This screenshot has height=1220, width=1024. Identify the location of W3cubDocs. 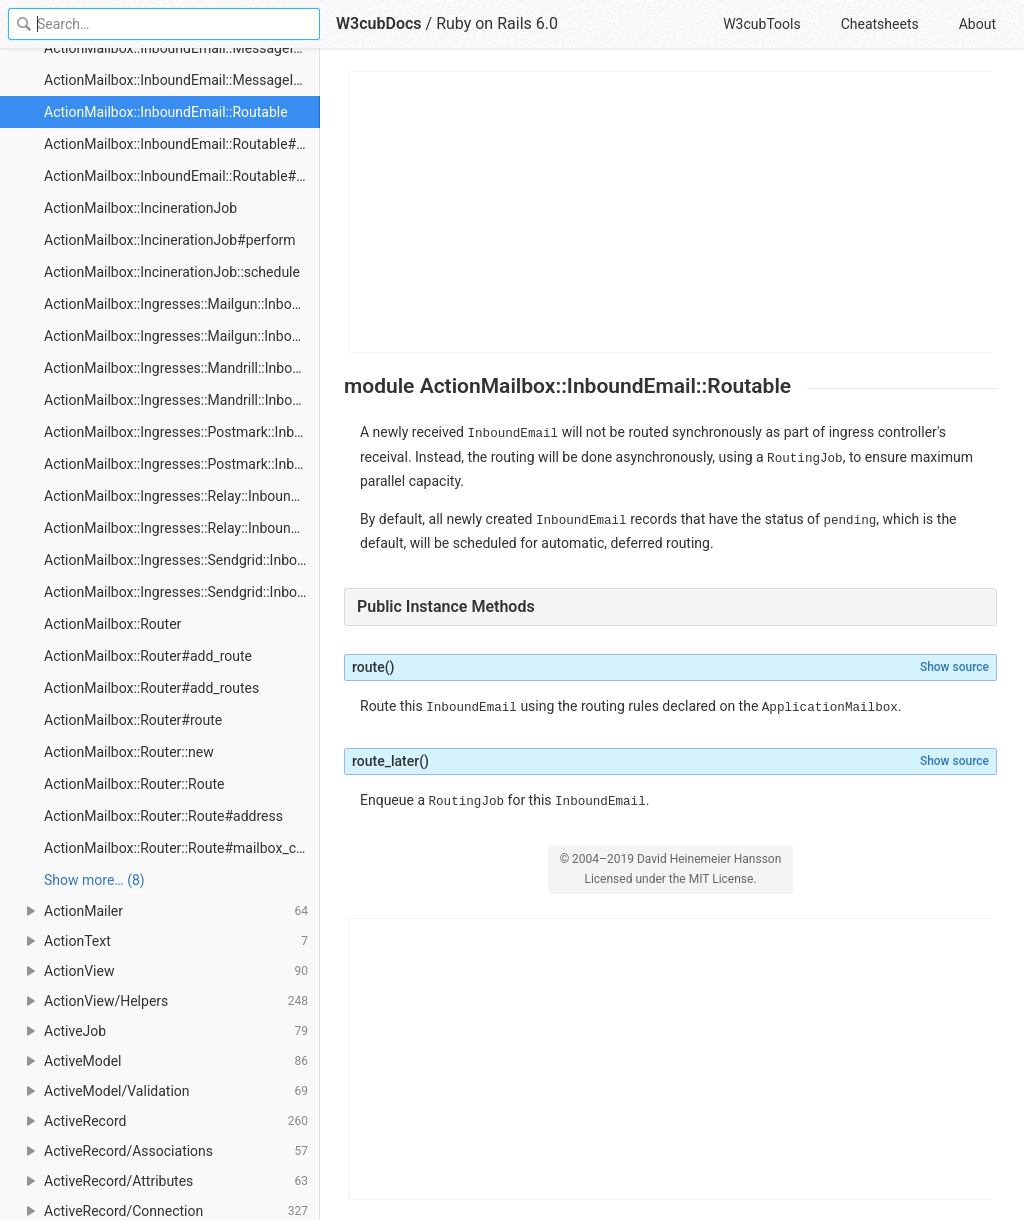
(379, 23).